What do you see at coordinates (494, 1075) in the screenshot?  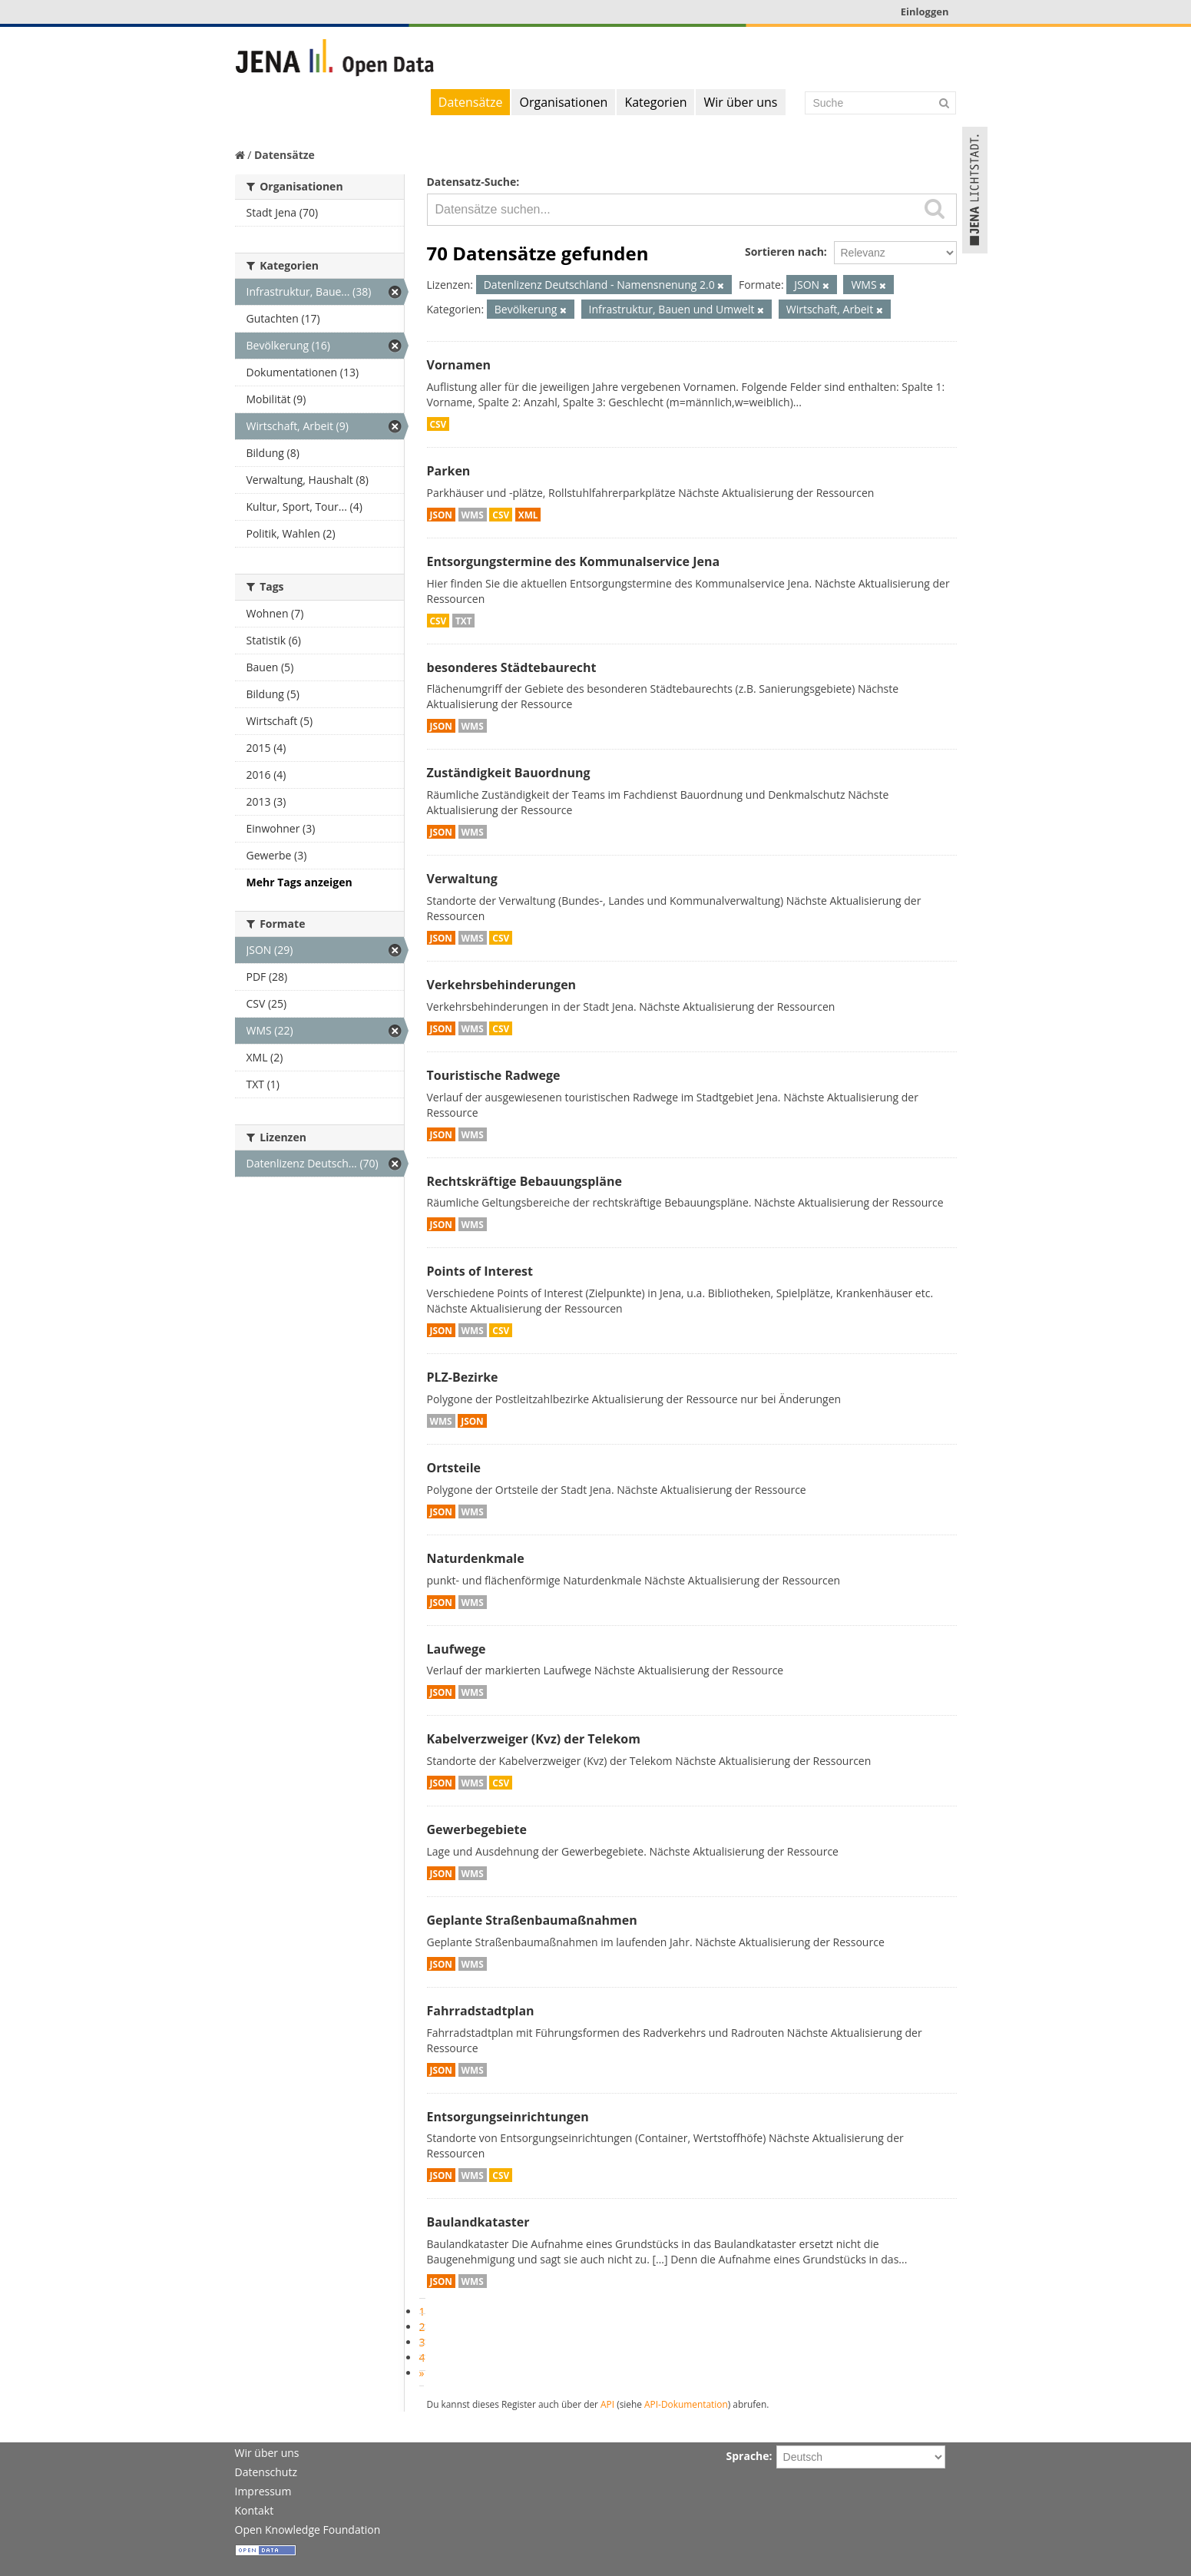 I see `Touristische Radwege` at bounding box center [494, 1075].